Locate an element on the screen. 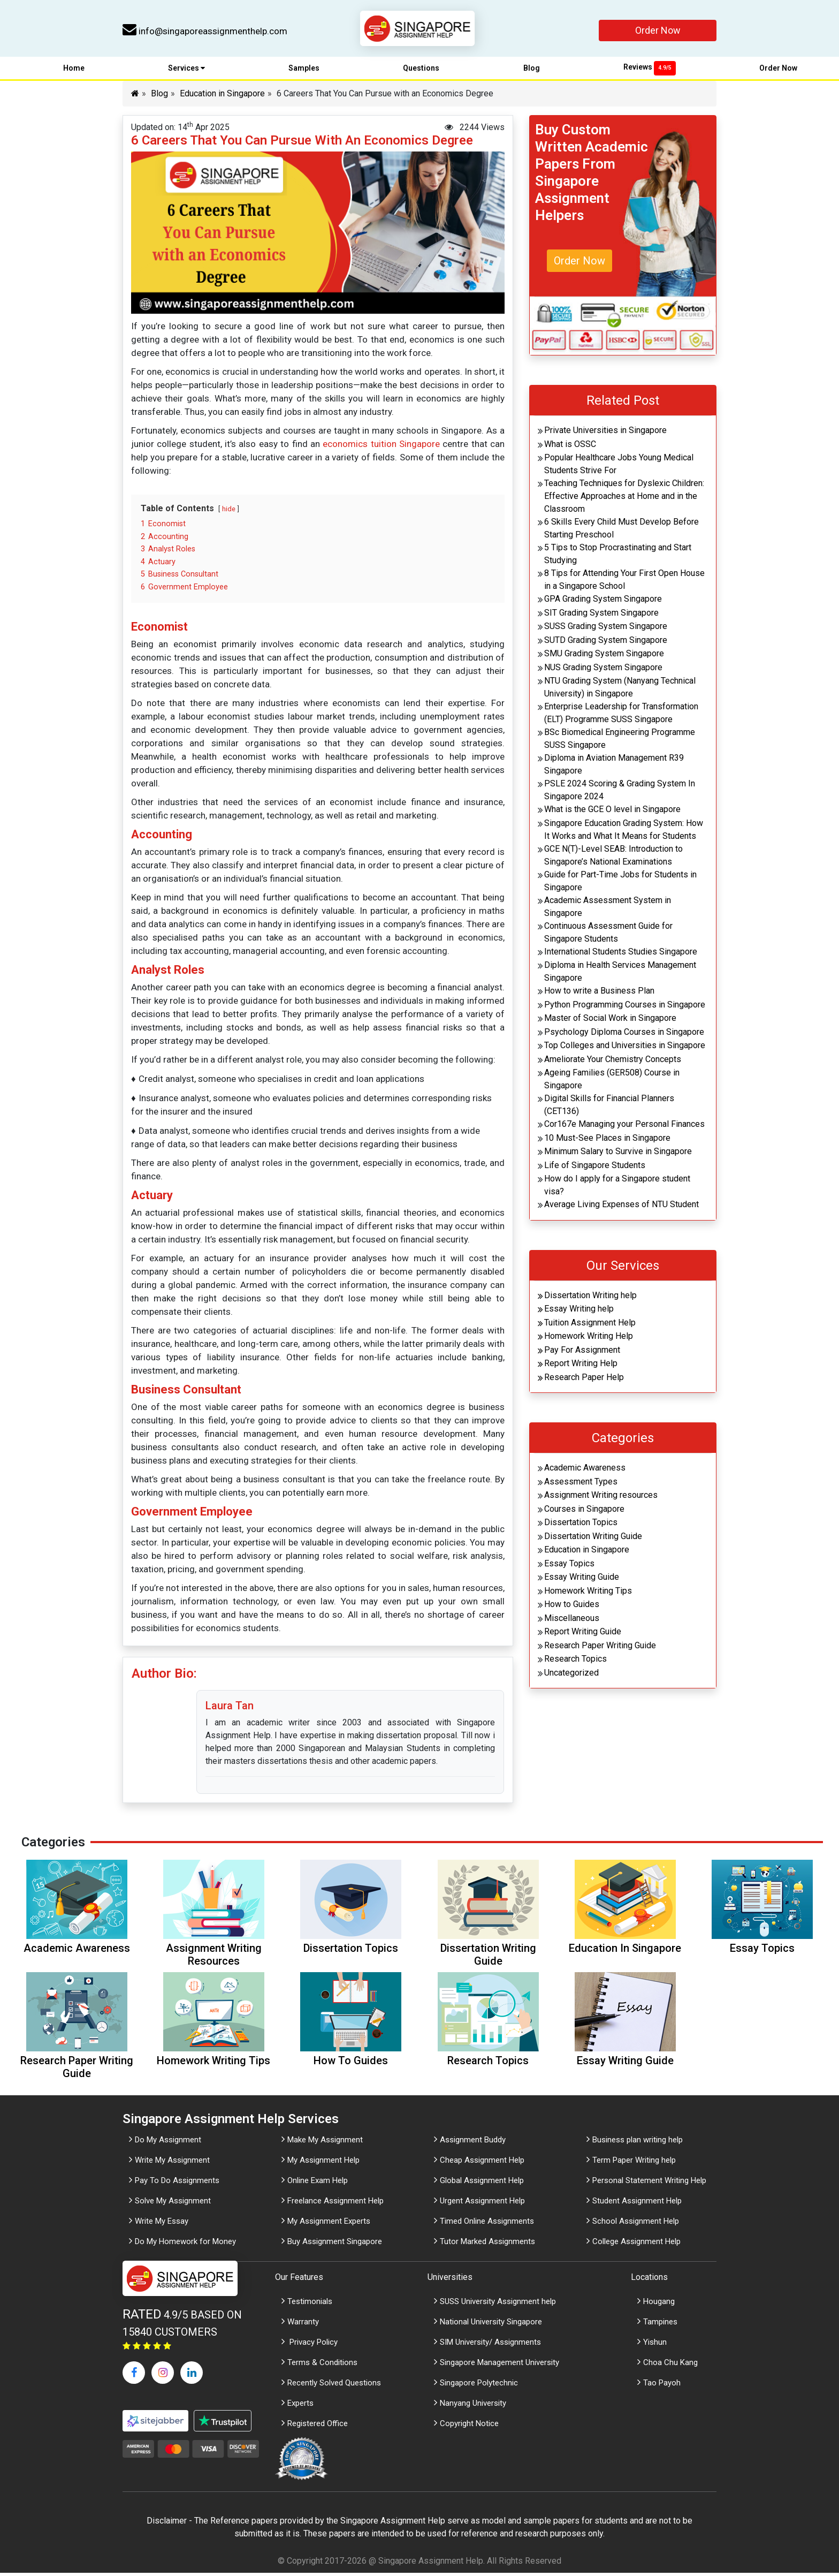 This screenshot has width=839, height=2576. Do My Assignment is located at coordinates (168, 2143).